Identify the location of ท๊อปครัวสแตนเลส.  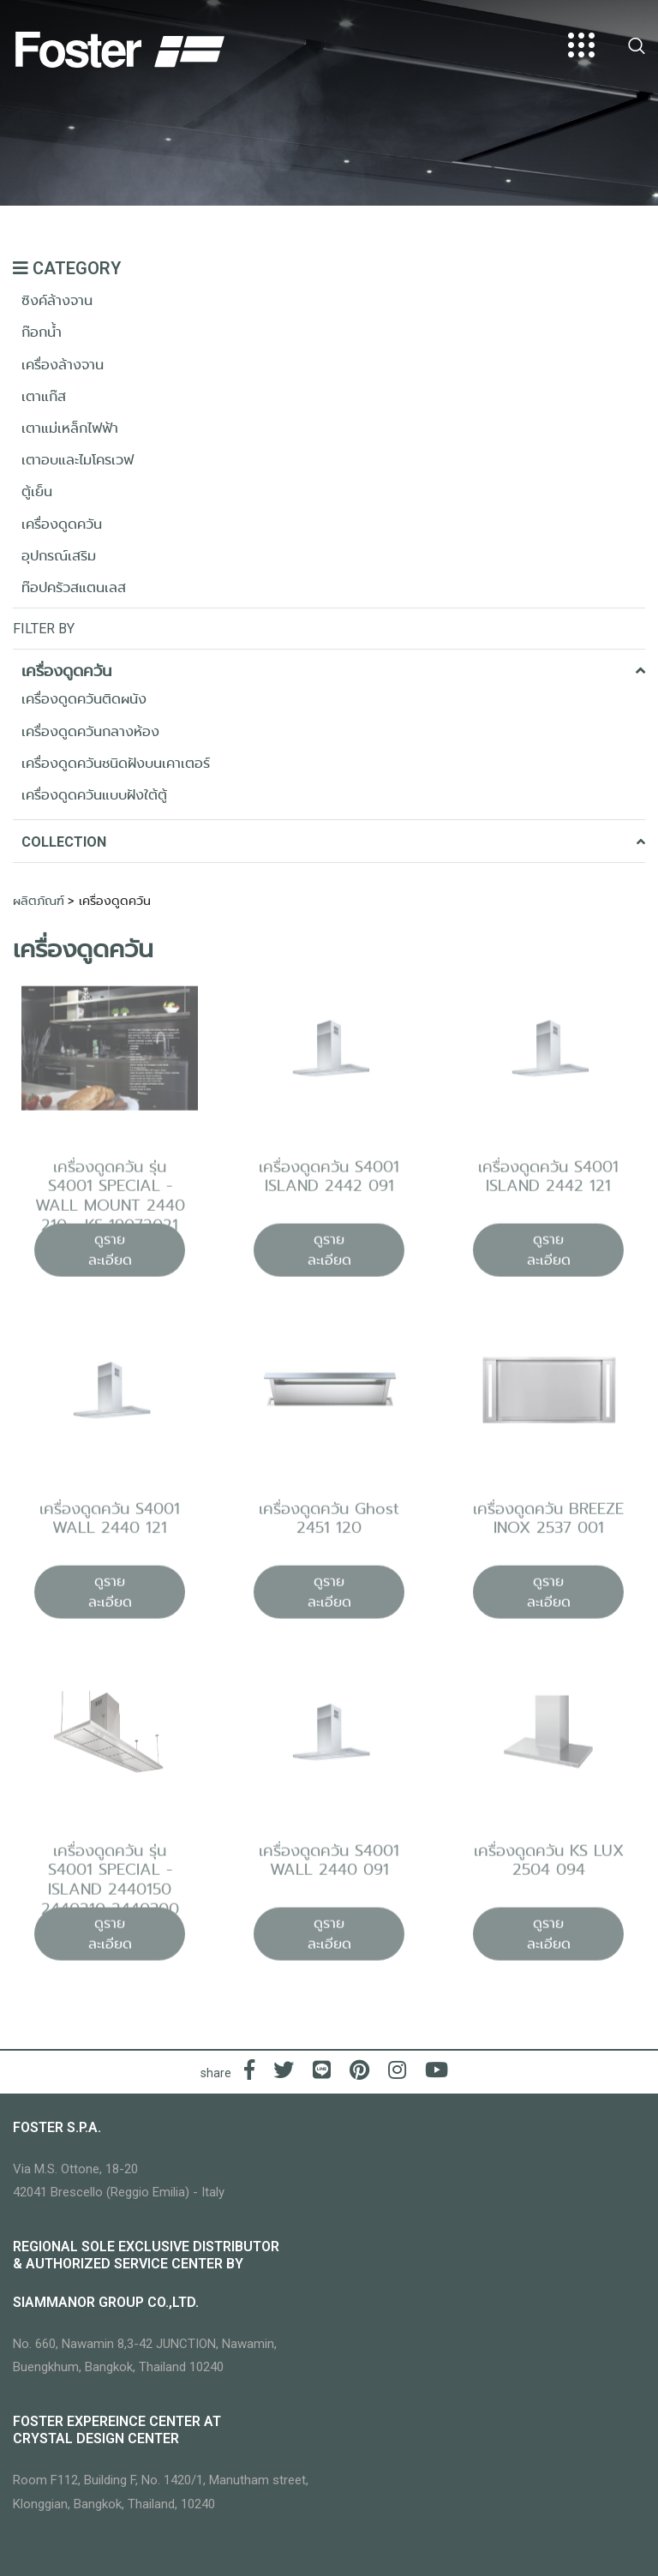
(73, 587).